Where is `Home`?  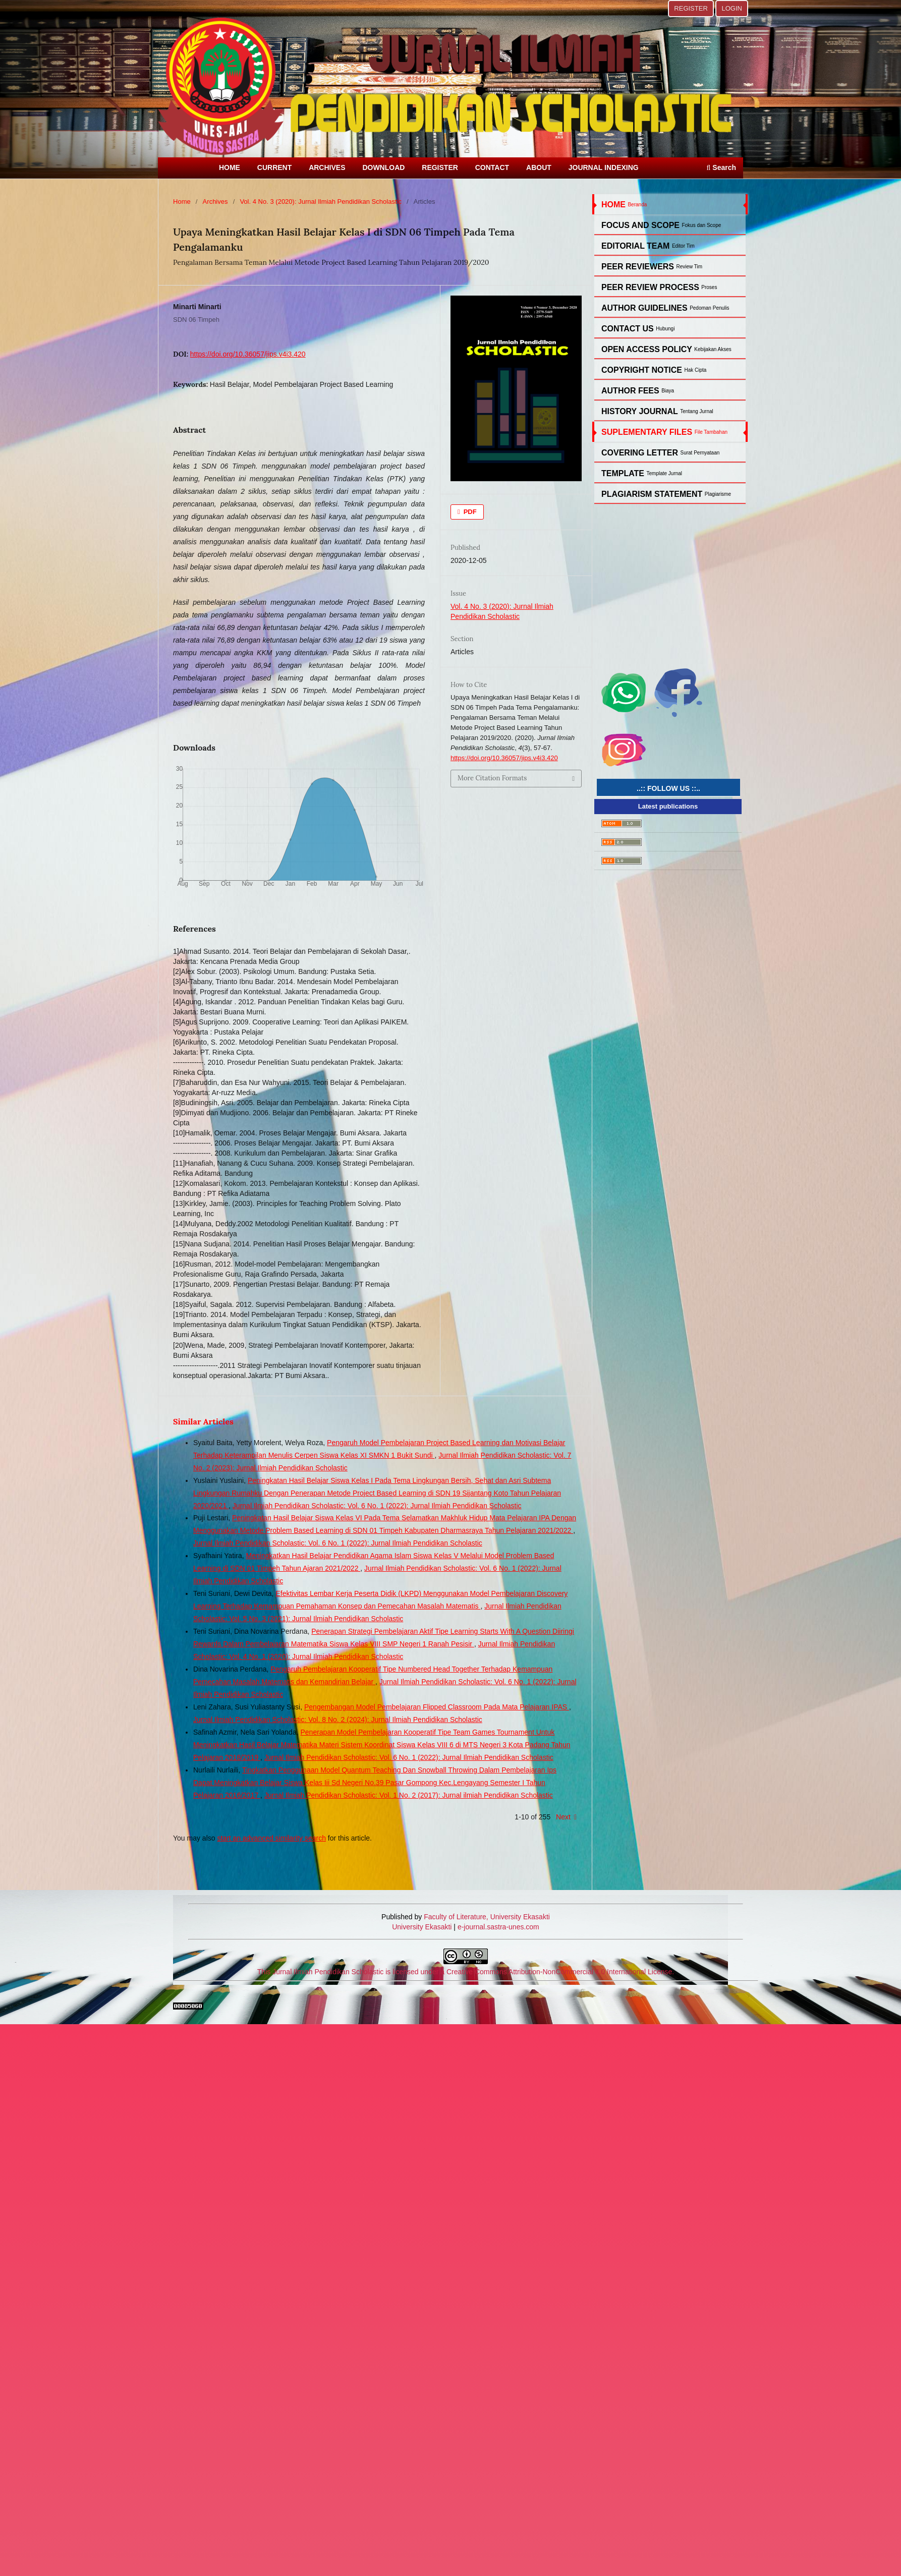 Home is located at coordinates (182, 201).